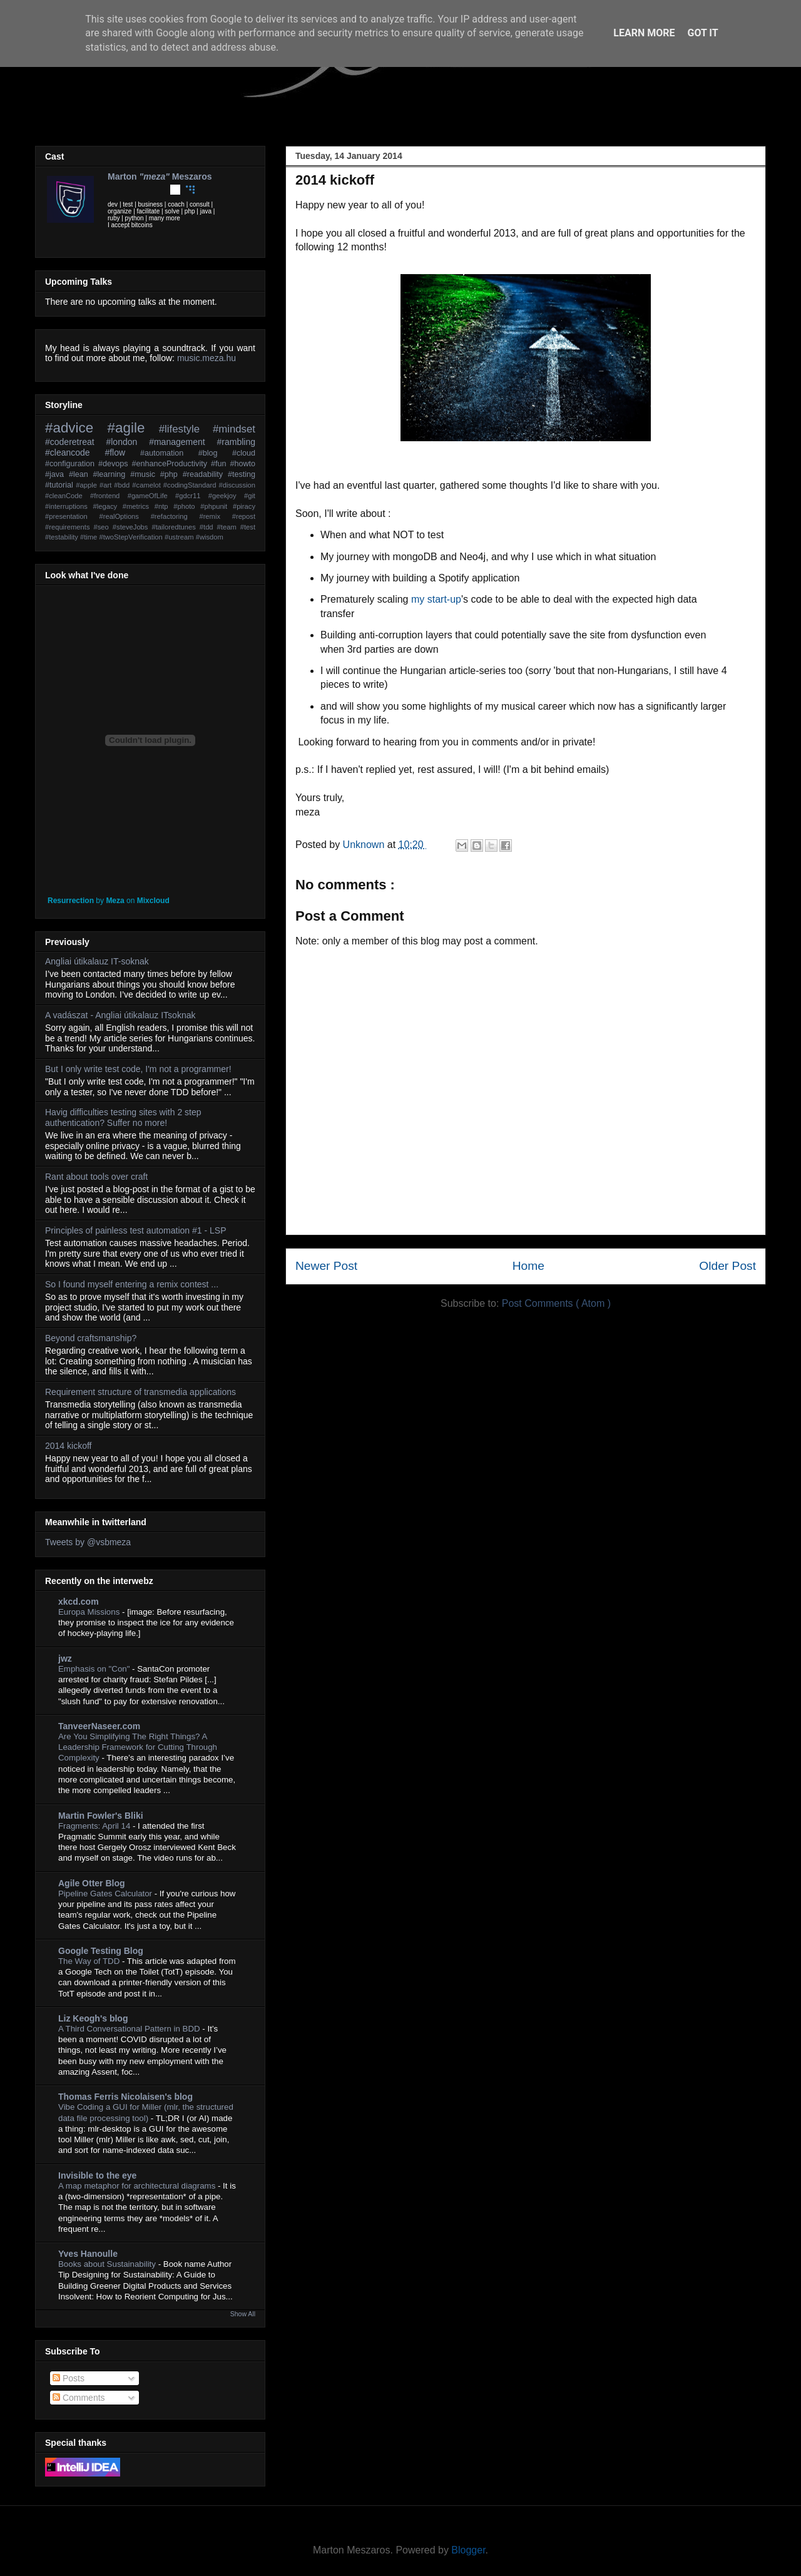 The width and height of the screenshot is (801, 2576). What do you see at coordinates (249, 495) in the screenshot?
I see `#git` at bounding box center [249, 495].